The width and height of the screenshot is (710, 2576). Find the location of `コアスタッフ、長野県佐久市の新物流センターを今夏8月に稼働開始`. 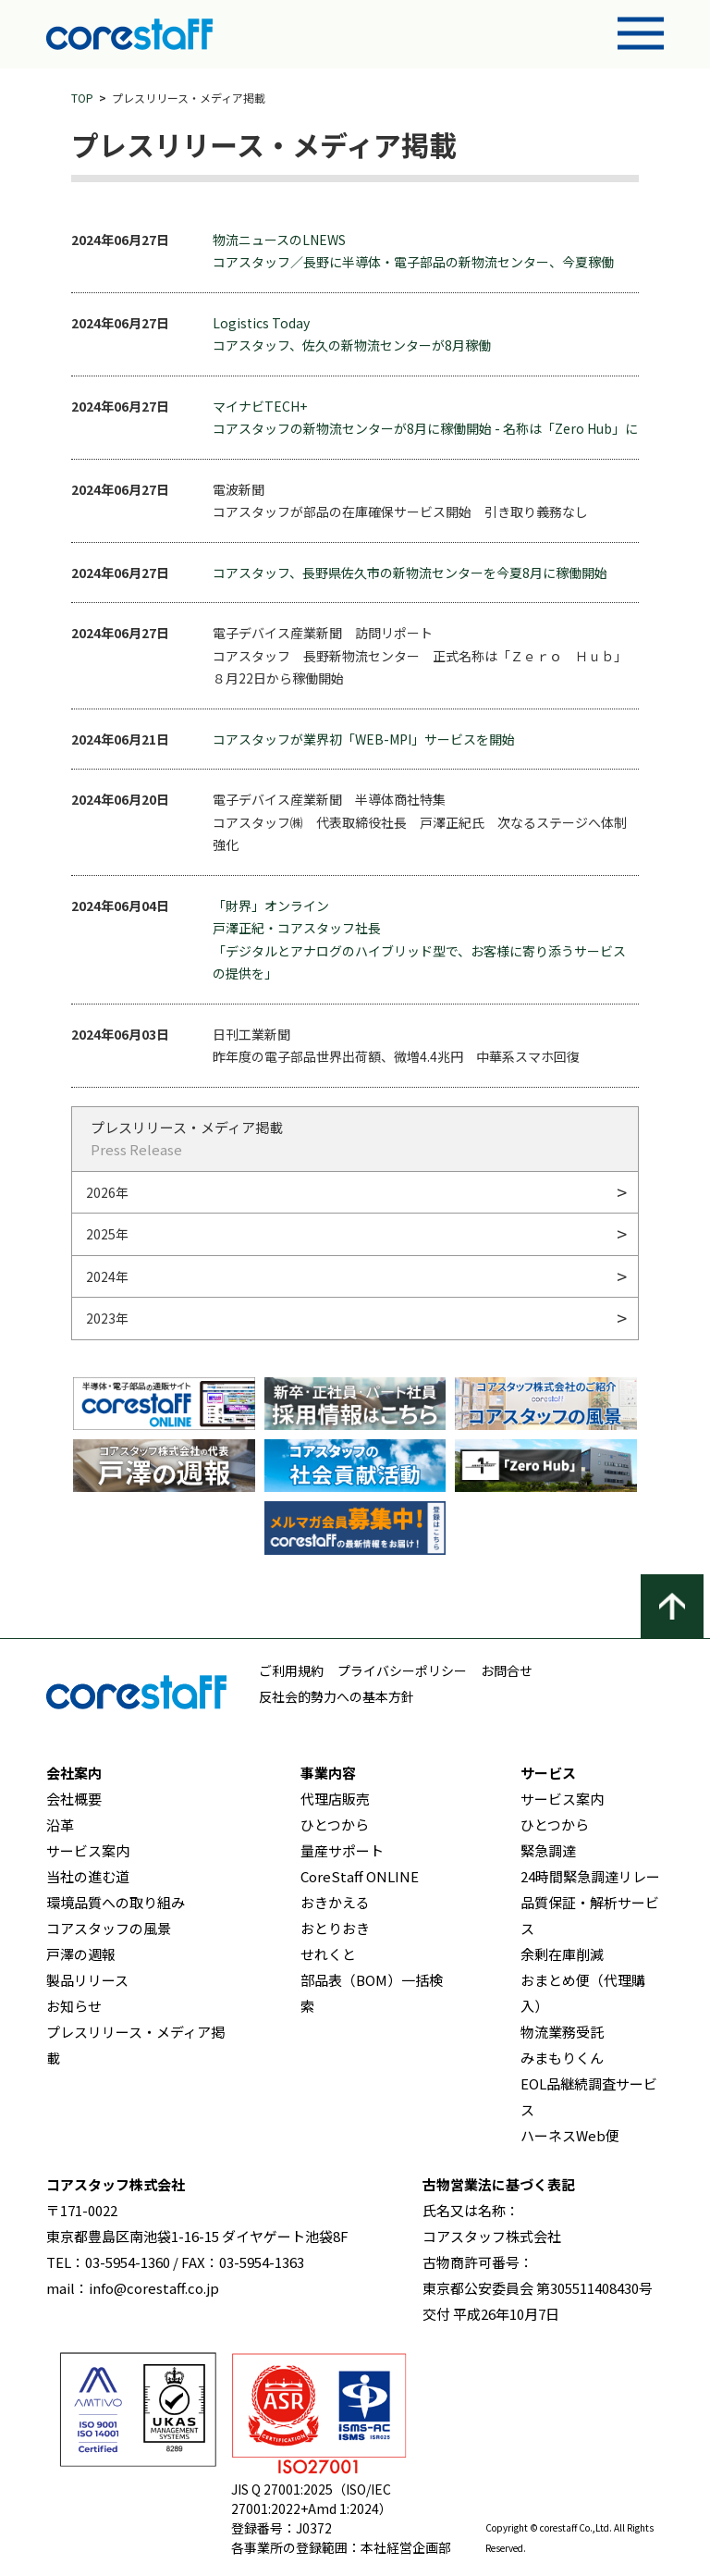

コアスタッフ、長野県佐久市の新物流センターを今夏8月に稼働開始 is located at coordinates (410, 572).